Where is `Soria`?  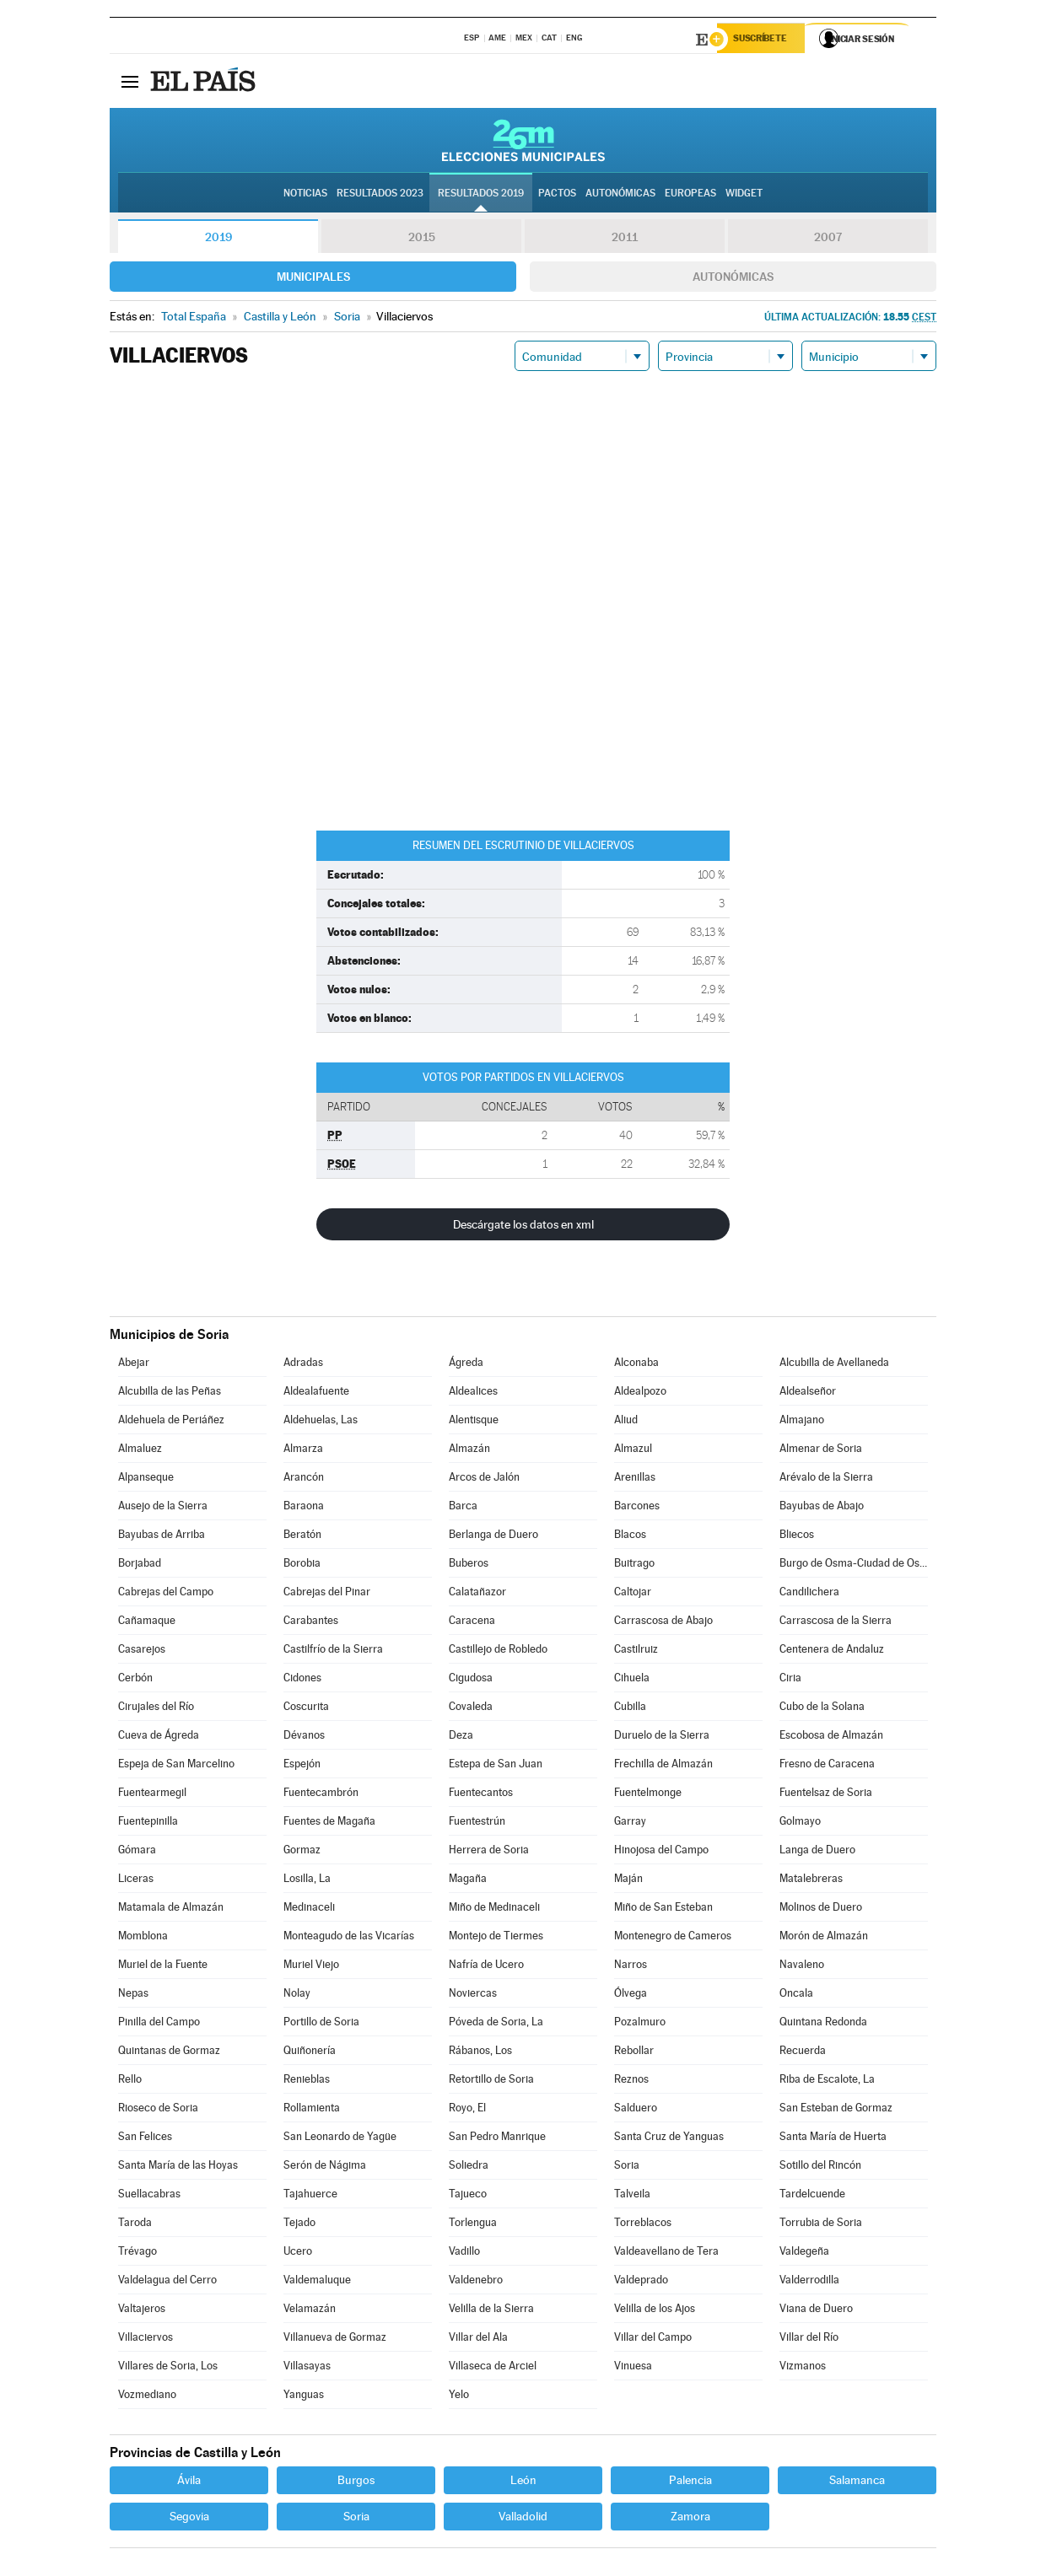 Soria is located at coordinates (626, 2167).